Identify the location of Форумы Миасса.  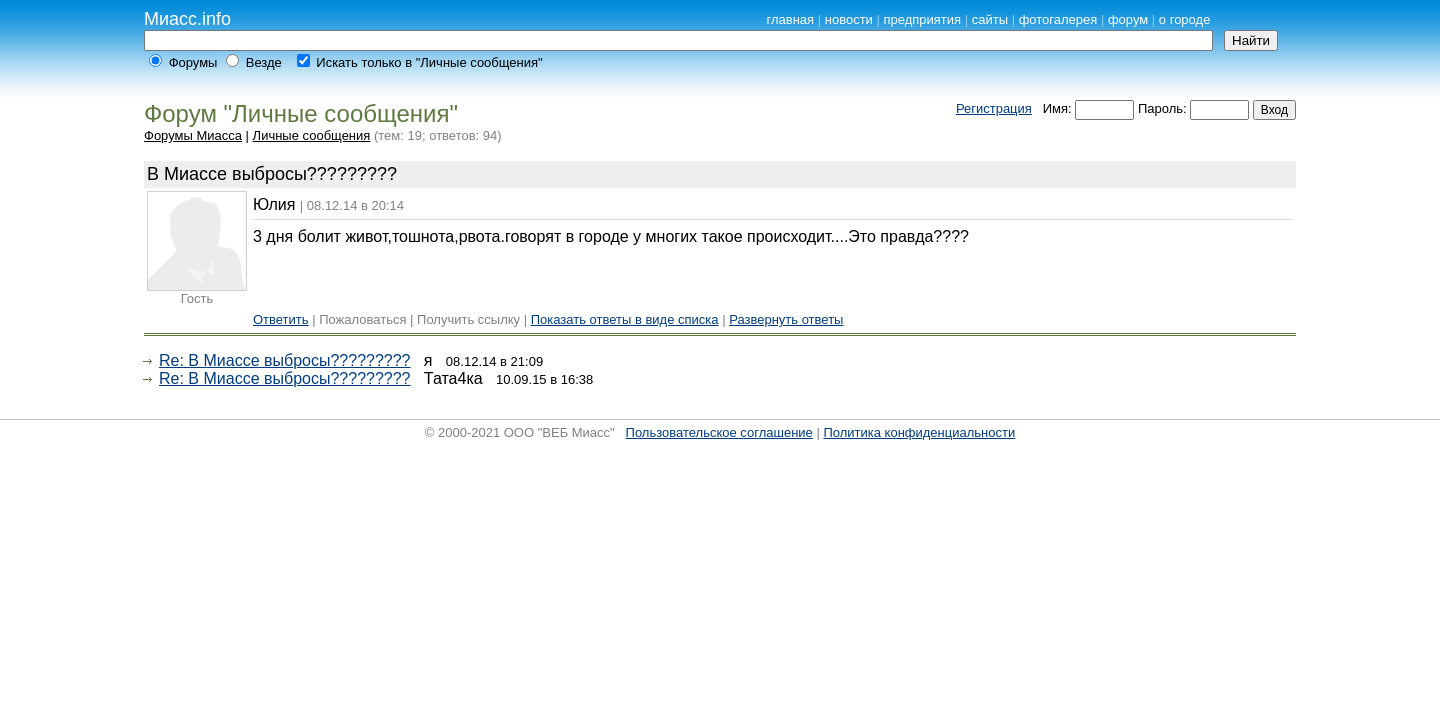
(193, 135).